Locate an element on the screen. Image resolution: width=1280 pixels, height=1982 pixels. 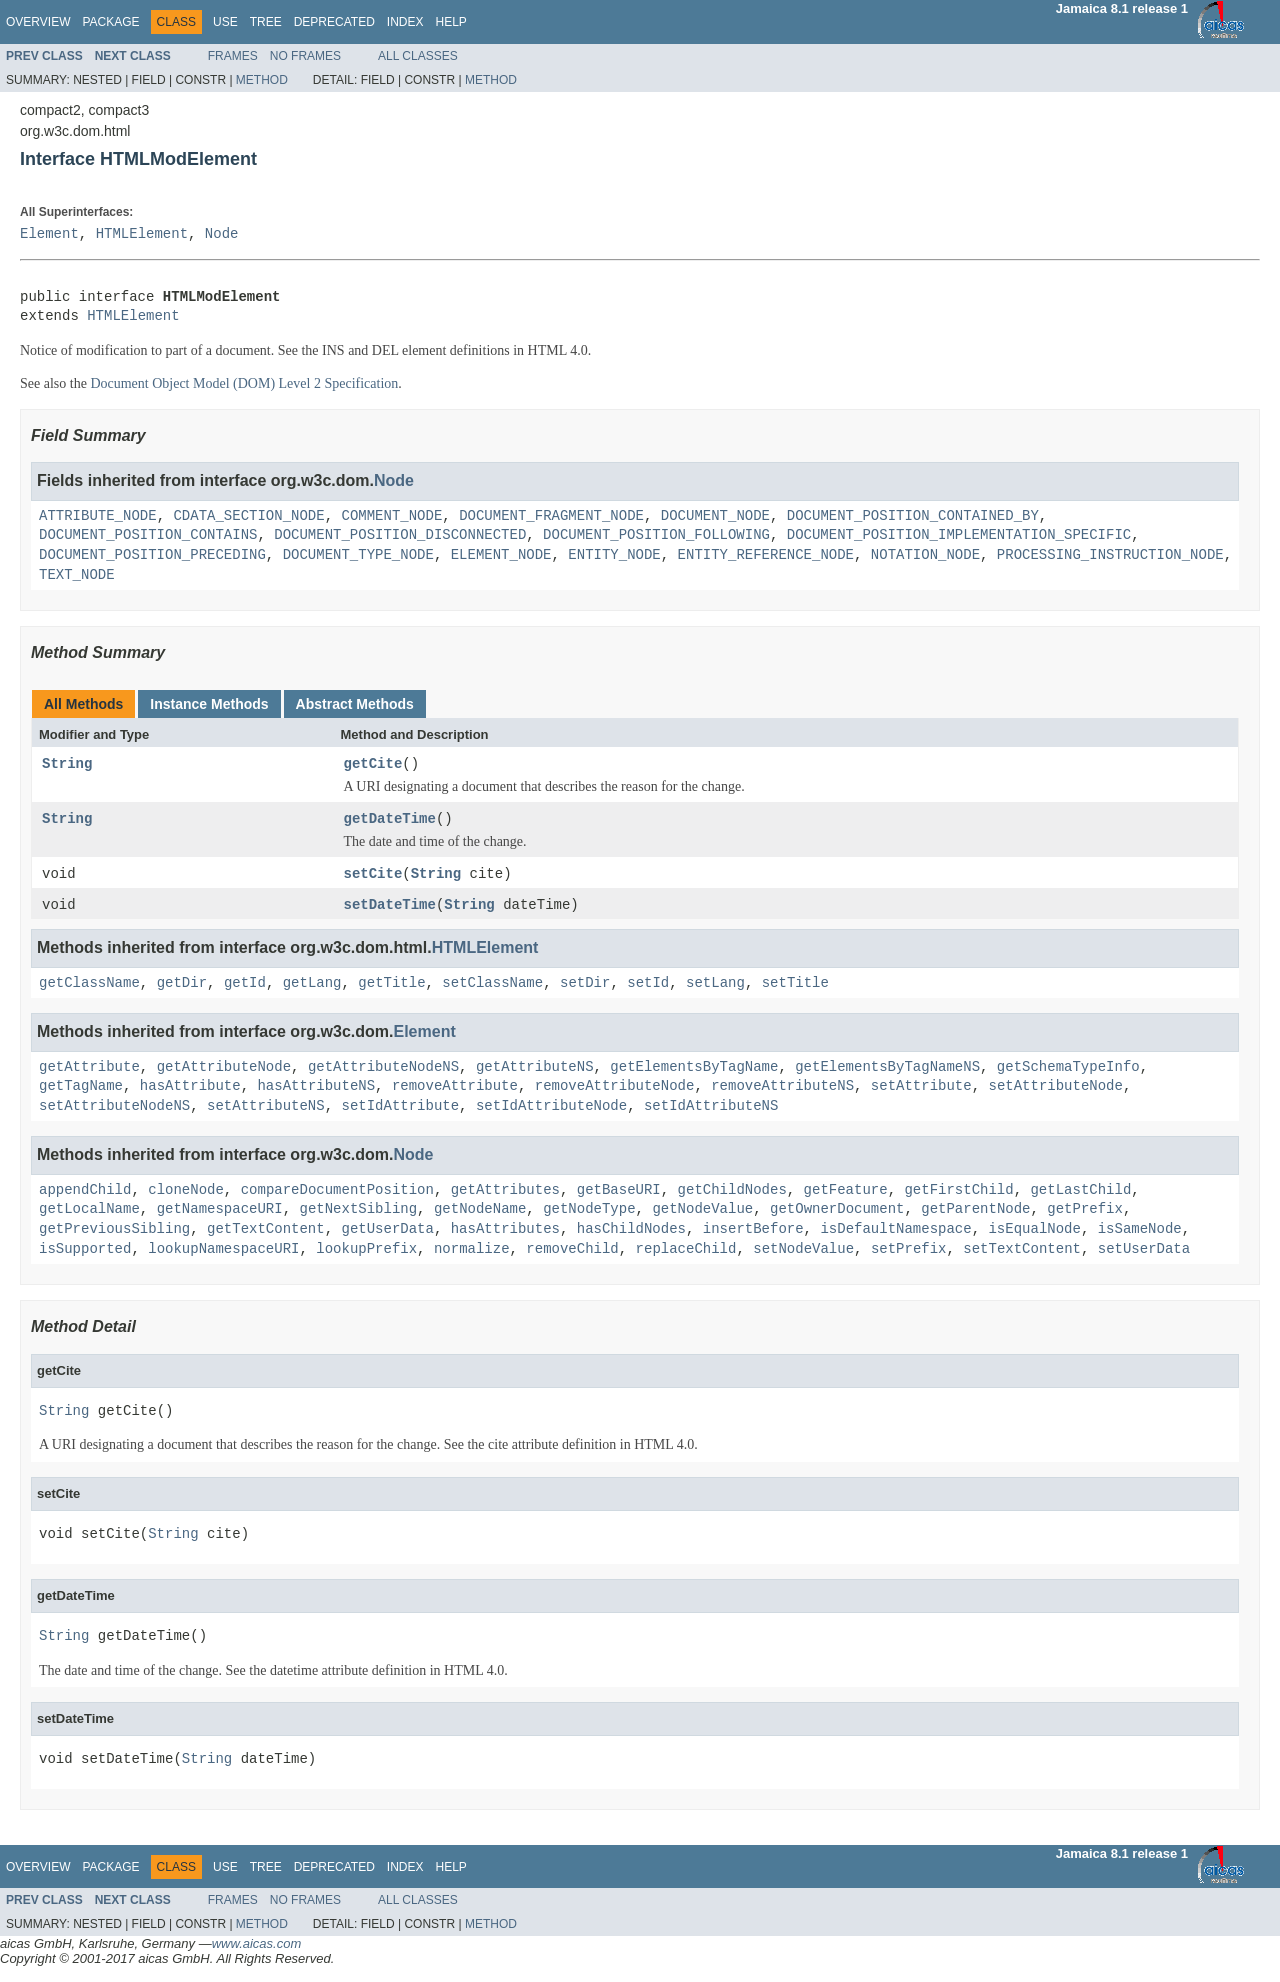
removeAttributeNode is located at coordinates (615, 1087).